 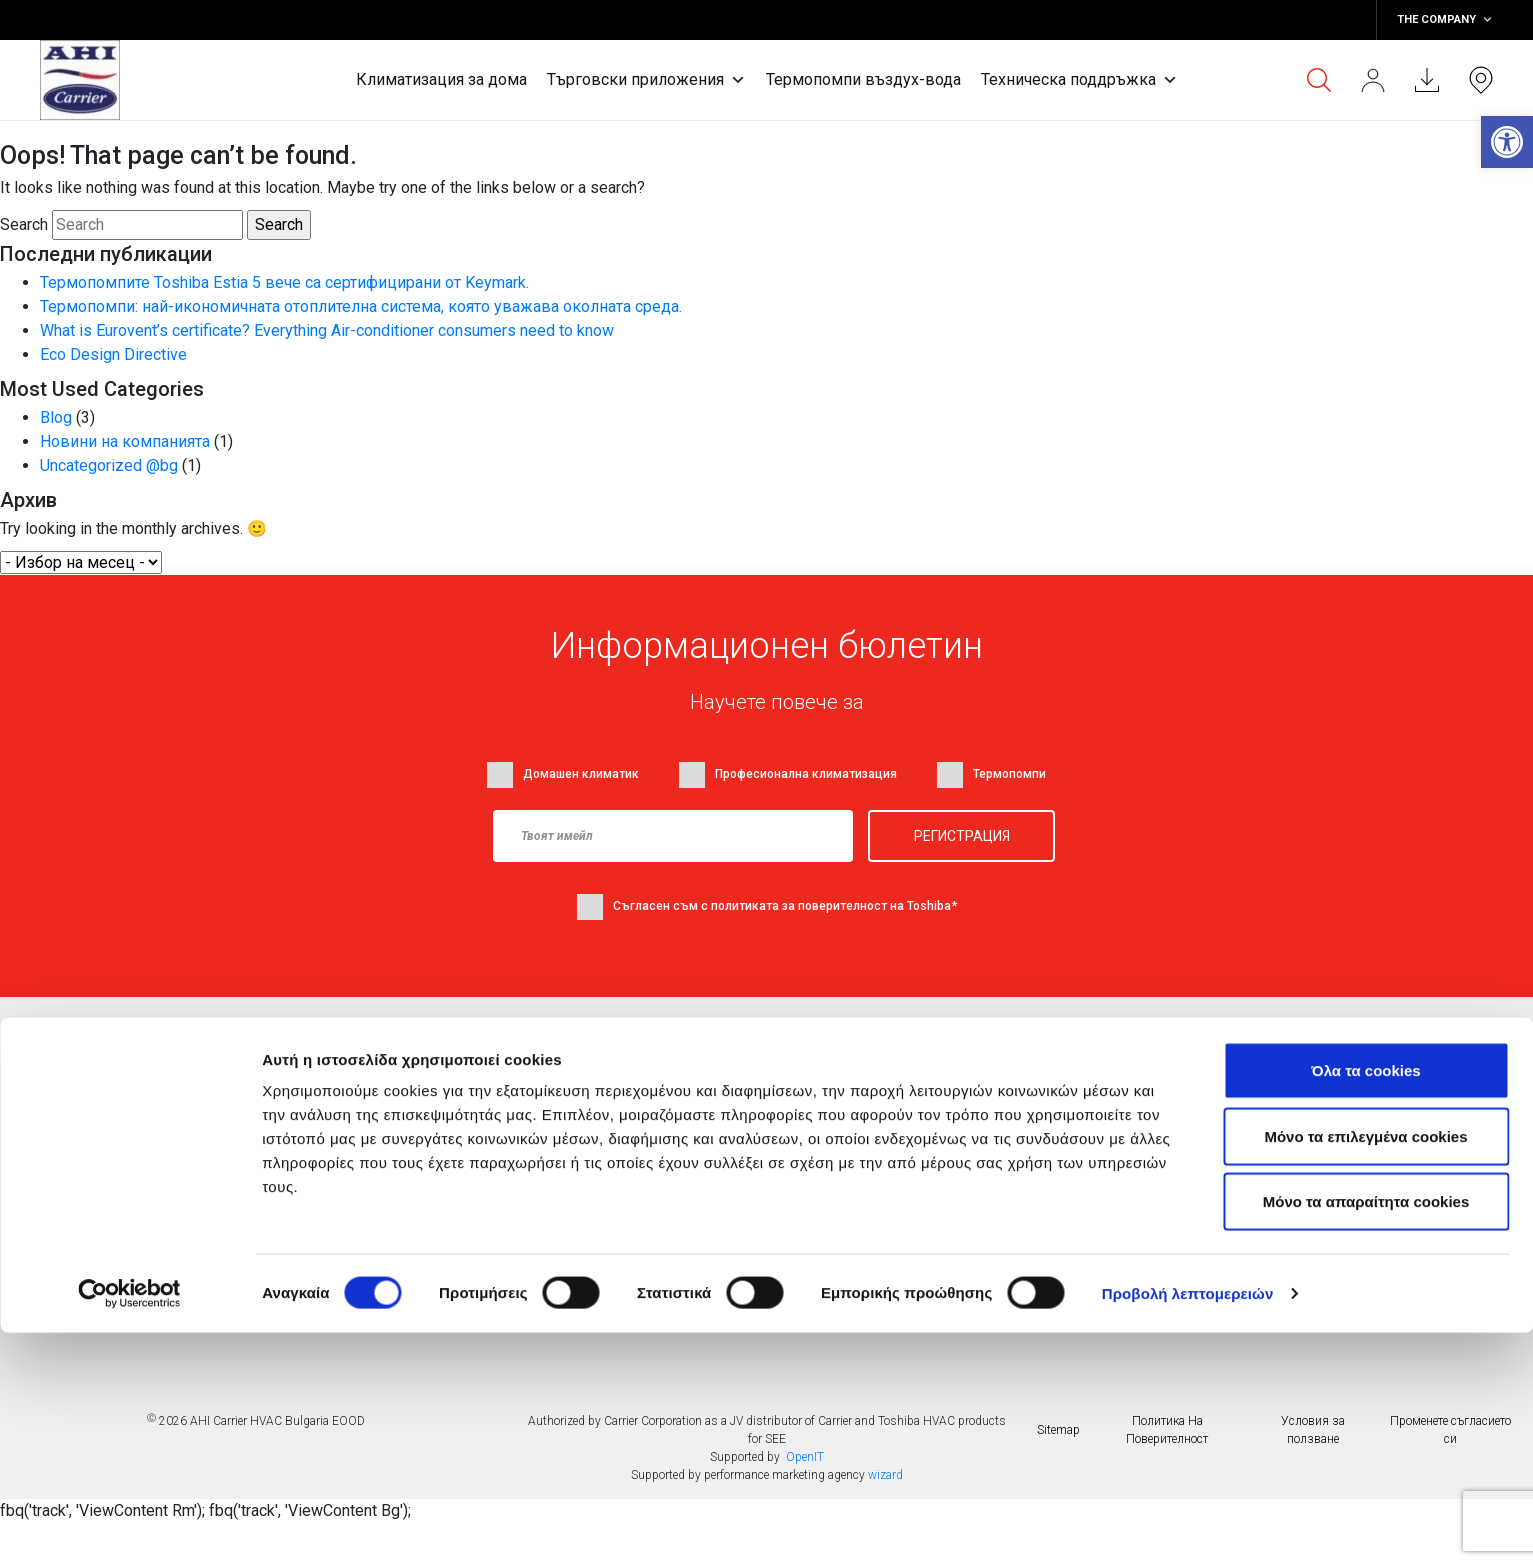 What do you see at coordinates (1365, 1302) in the screenshot?
I see `Όλα τα cookies` at bounding box center [1365, 1302].